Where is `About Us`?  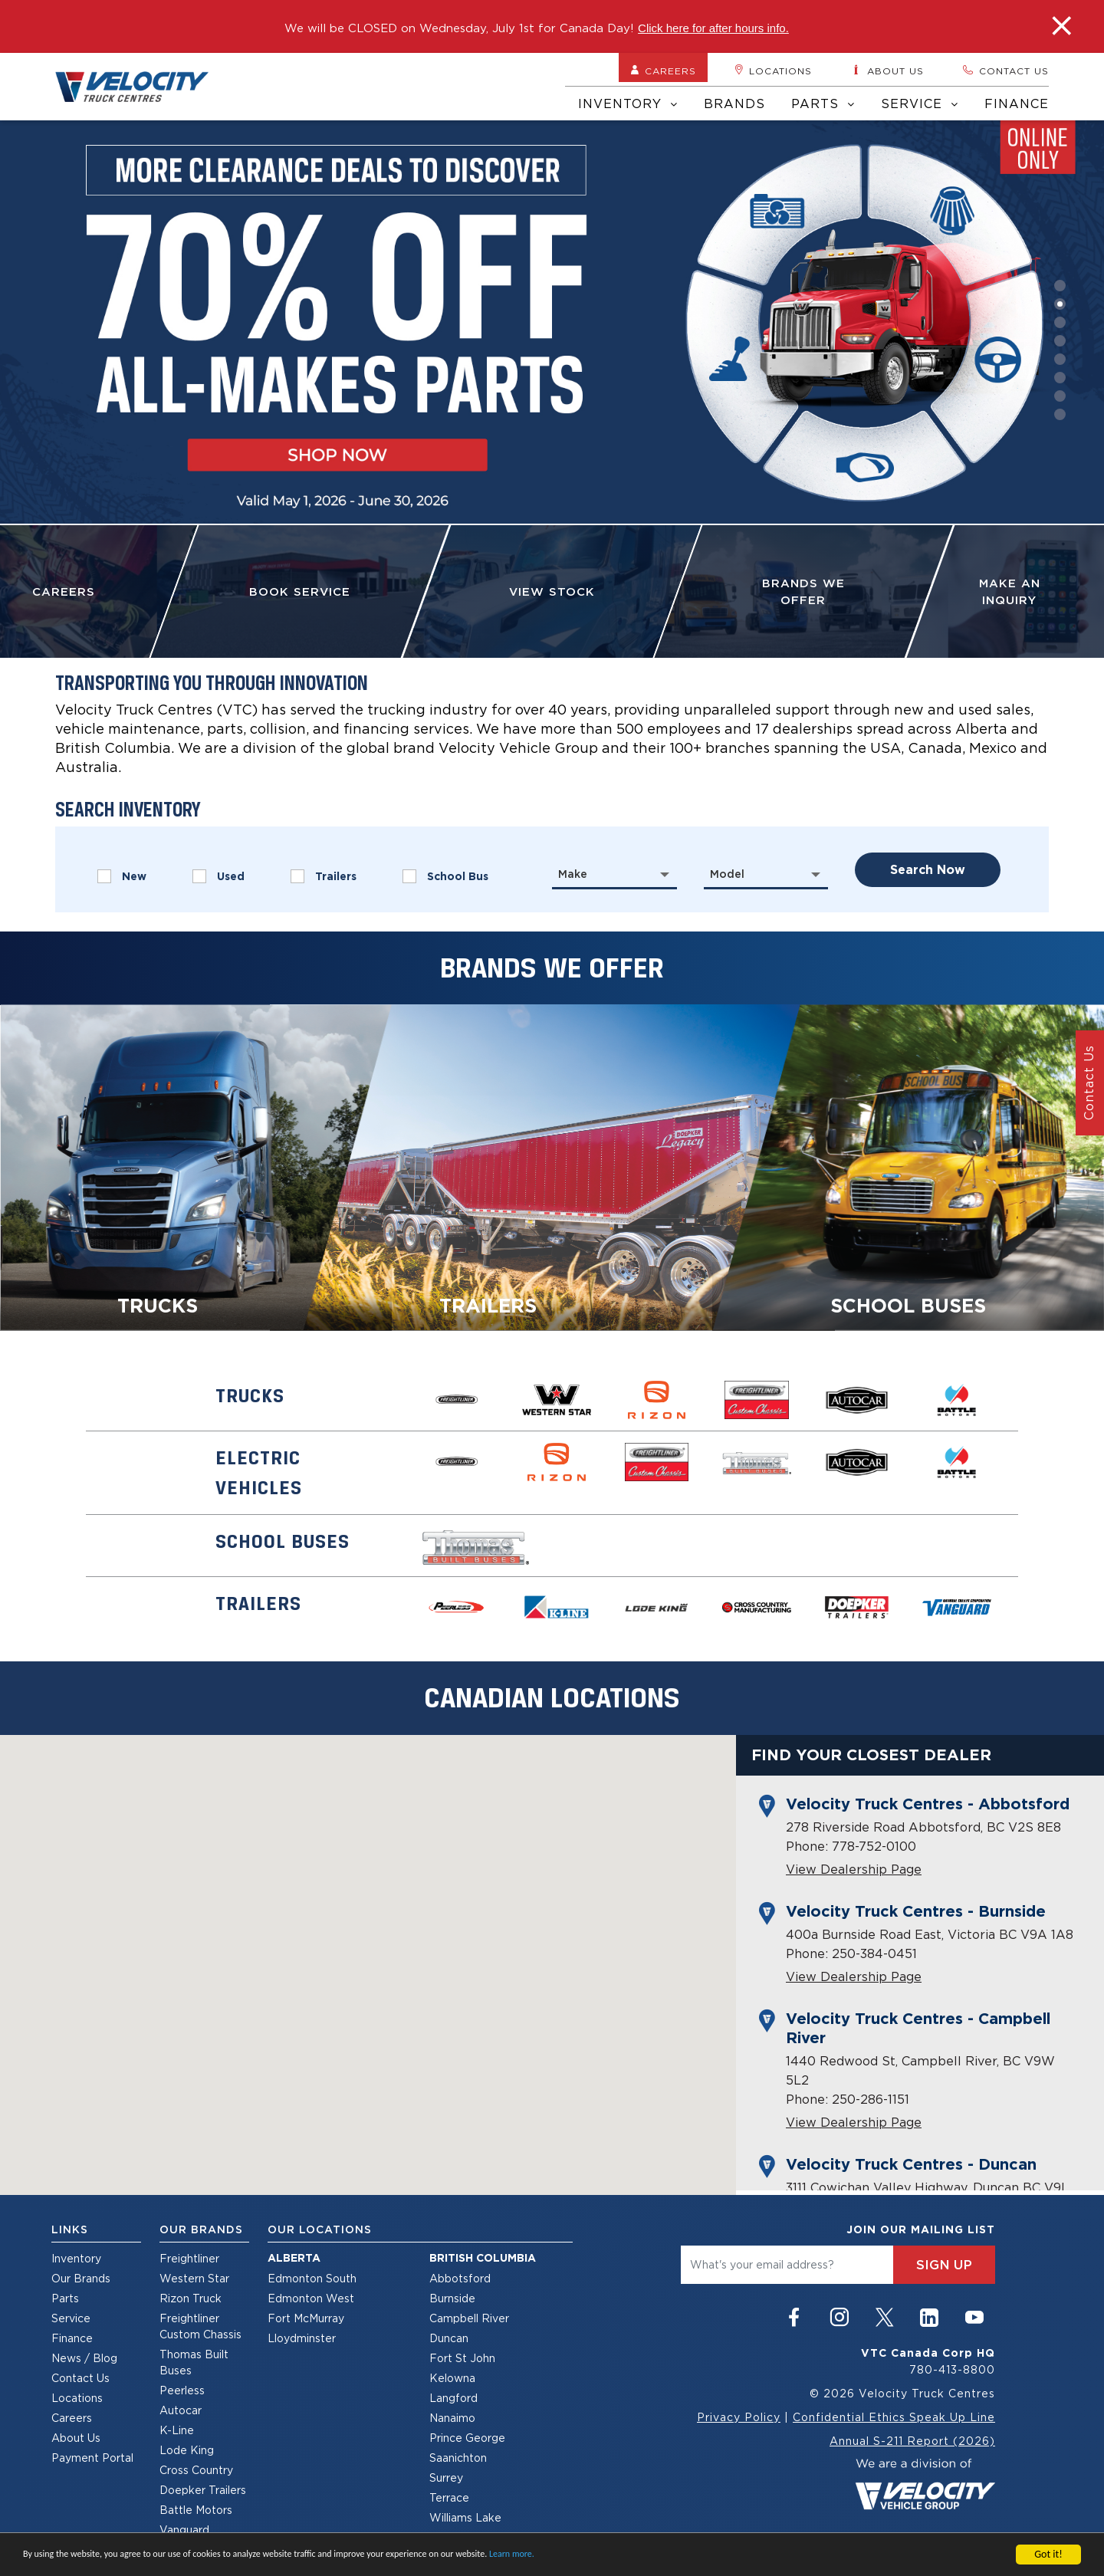 About Us is located at coordinates (75, 2437).